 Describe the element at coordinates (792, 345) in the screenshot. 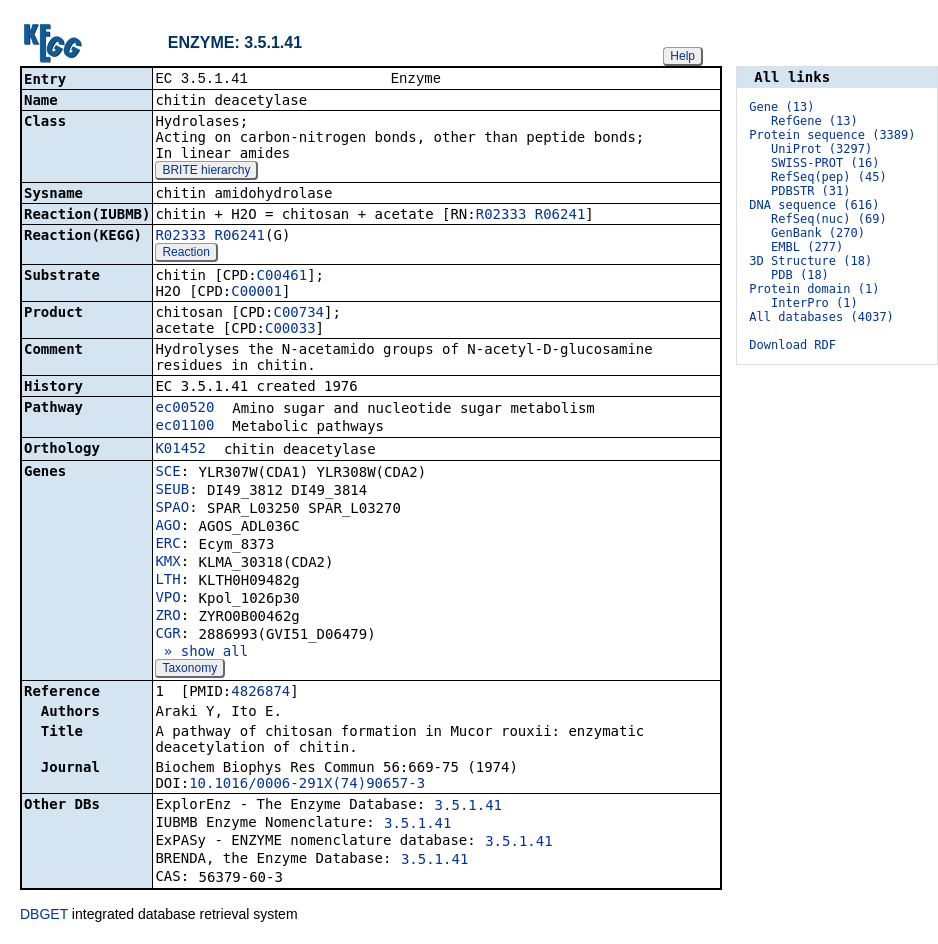

I see `Download RDF` at that location.